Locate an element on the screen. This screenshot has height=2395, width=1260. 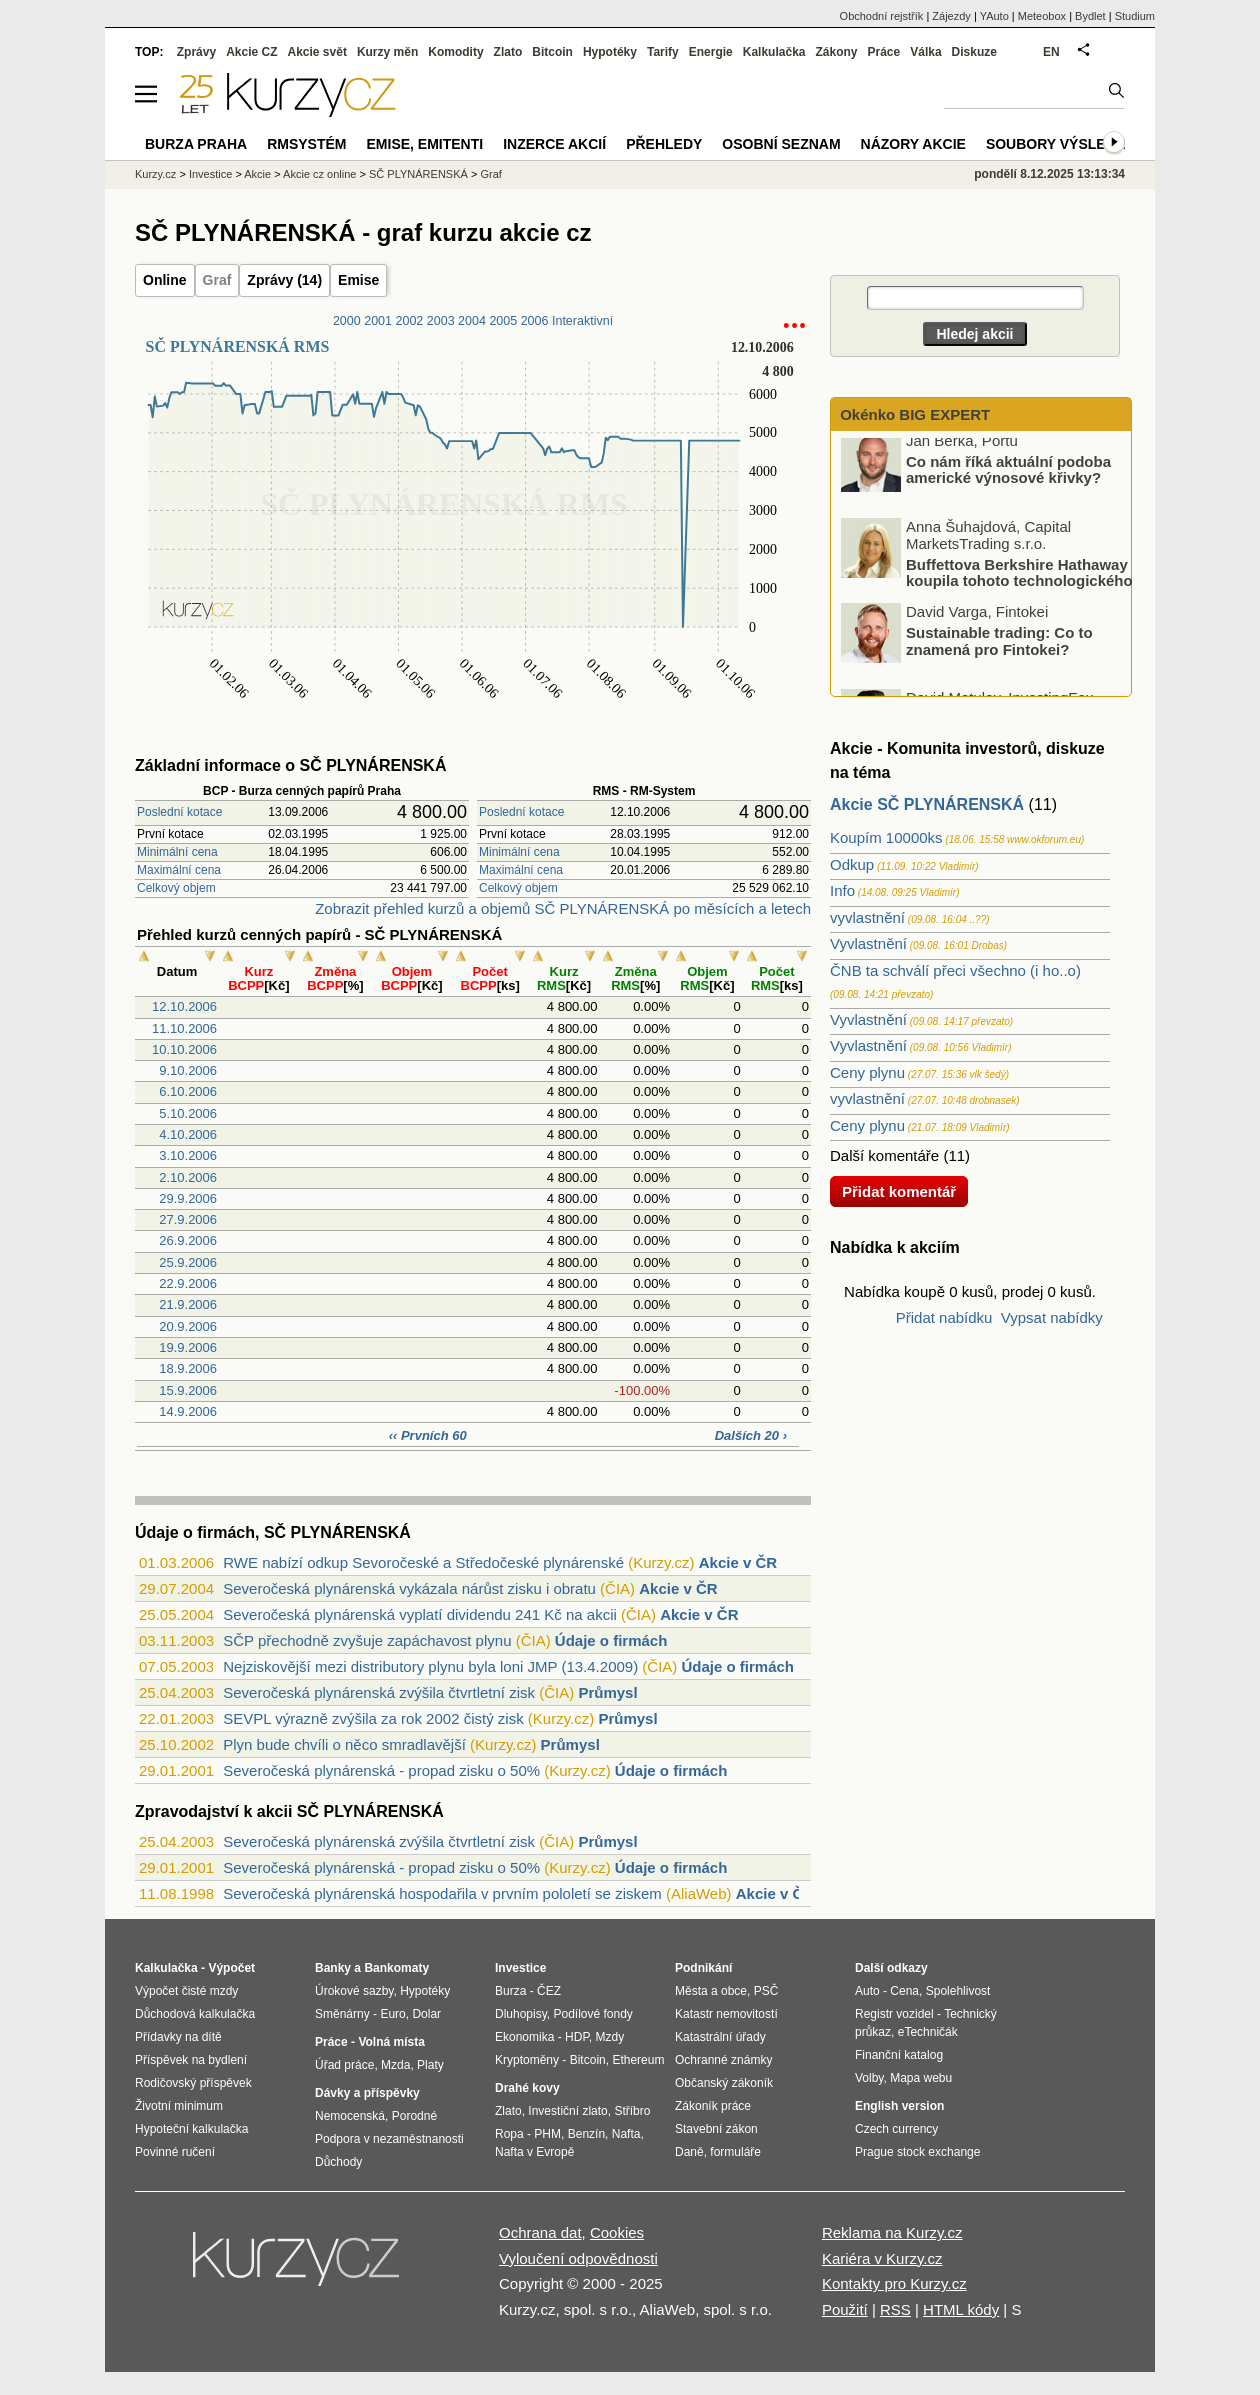
Severočeská plynárenská vyplatí dividendu 241 Kč na akcii is located at coordinates (420, 1614).